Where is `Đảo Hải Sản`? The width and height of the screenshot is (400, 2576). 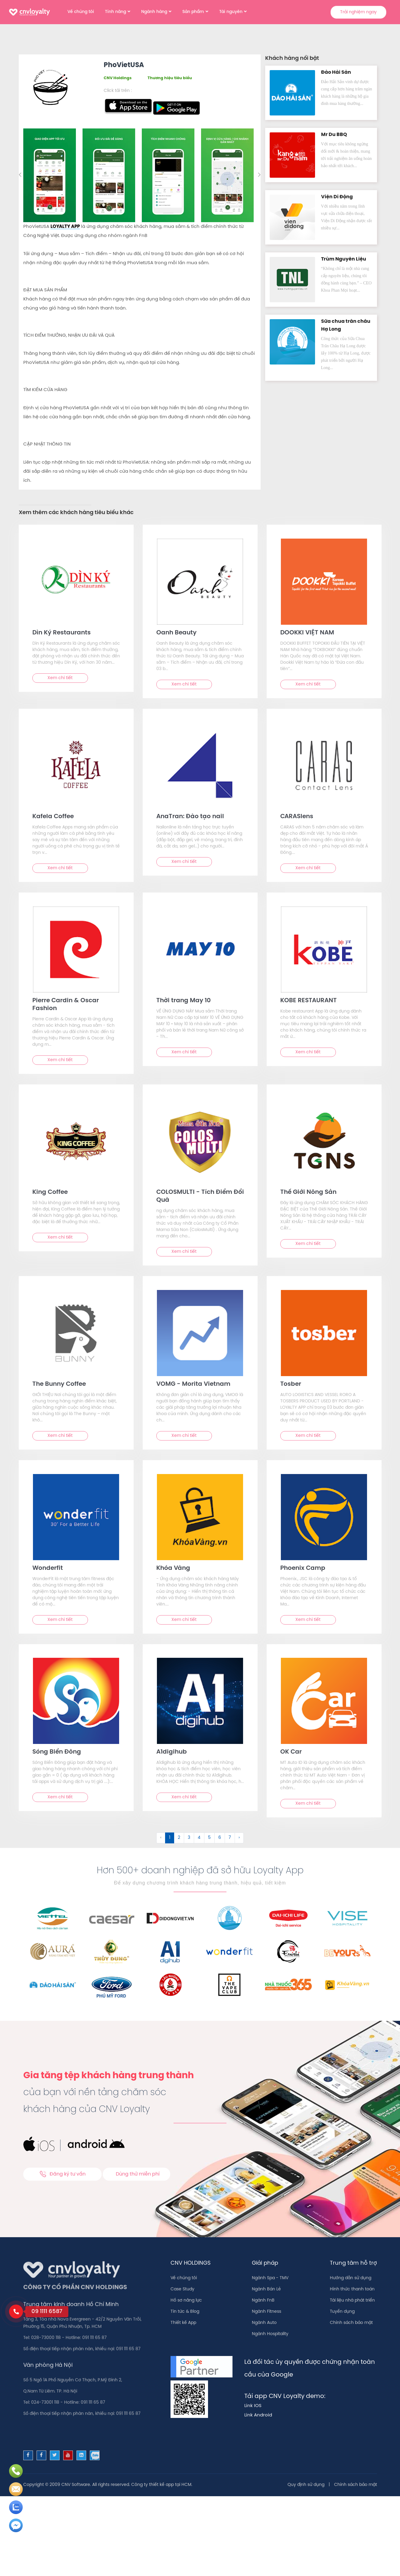 Đảo Hải Sản is located at coordinates (336, 72).